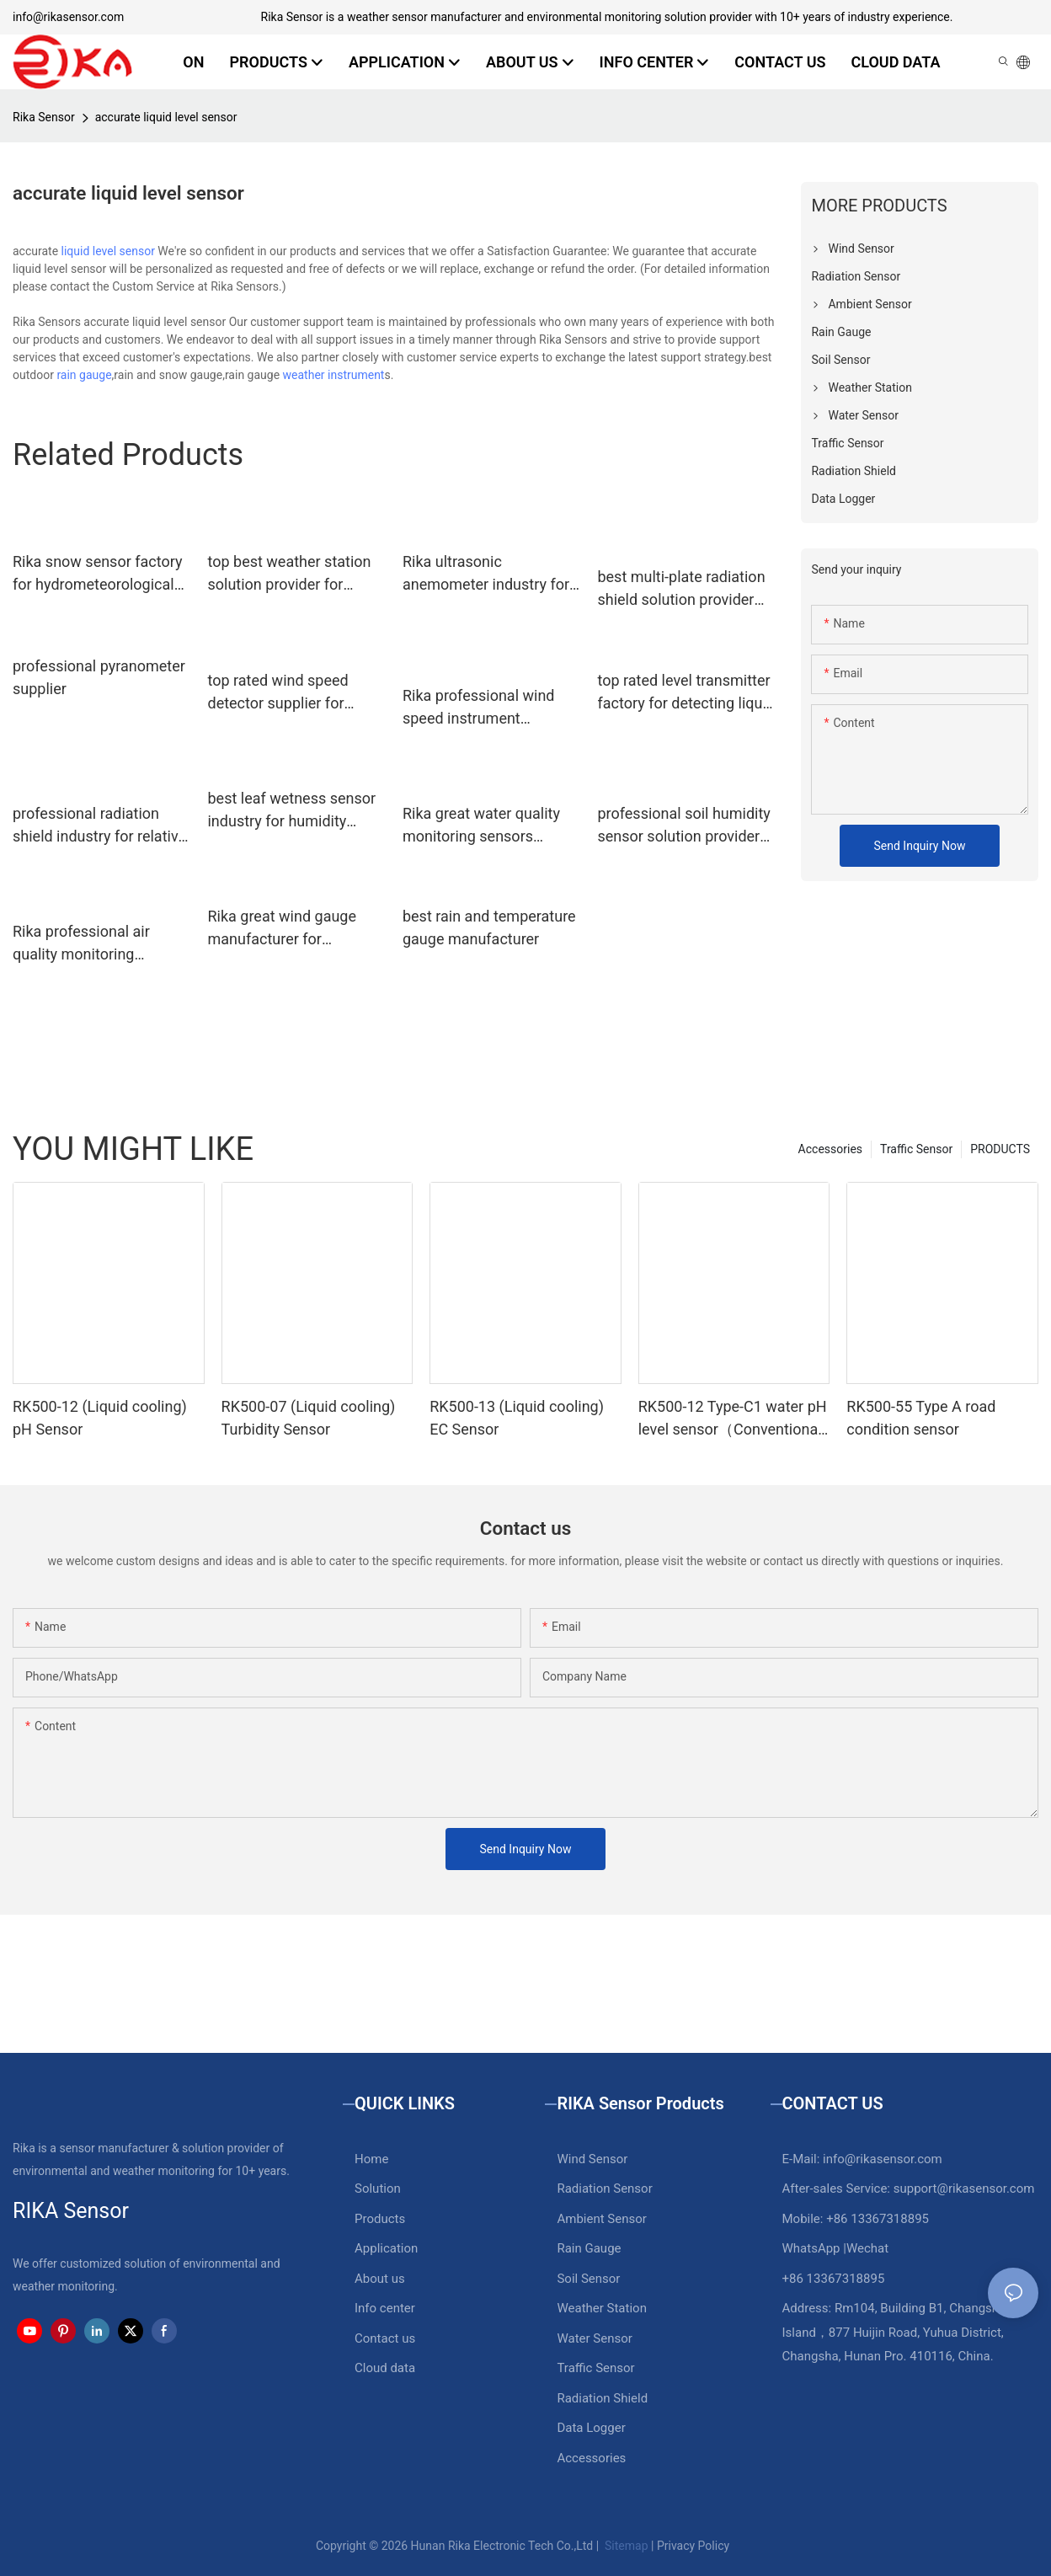  Describe the element at coordinates (479, 708) in the screenshot. I see `Rika professional wind speed instrument manufacturer for industrial applications` at that location.